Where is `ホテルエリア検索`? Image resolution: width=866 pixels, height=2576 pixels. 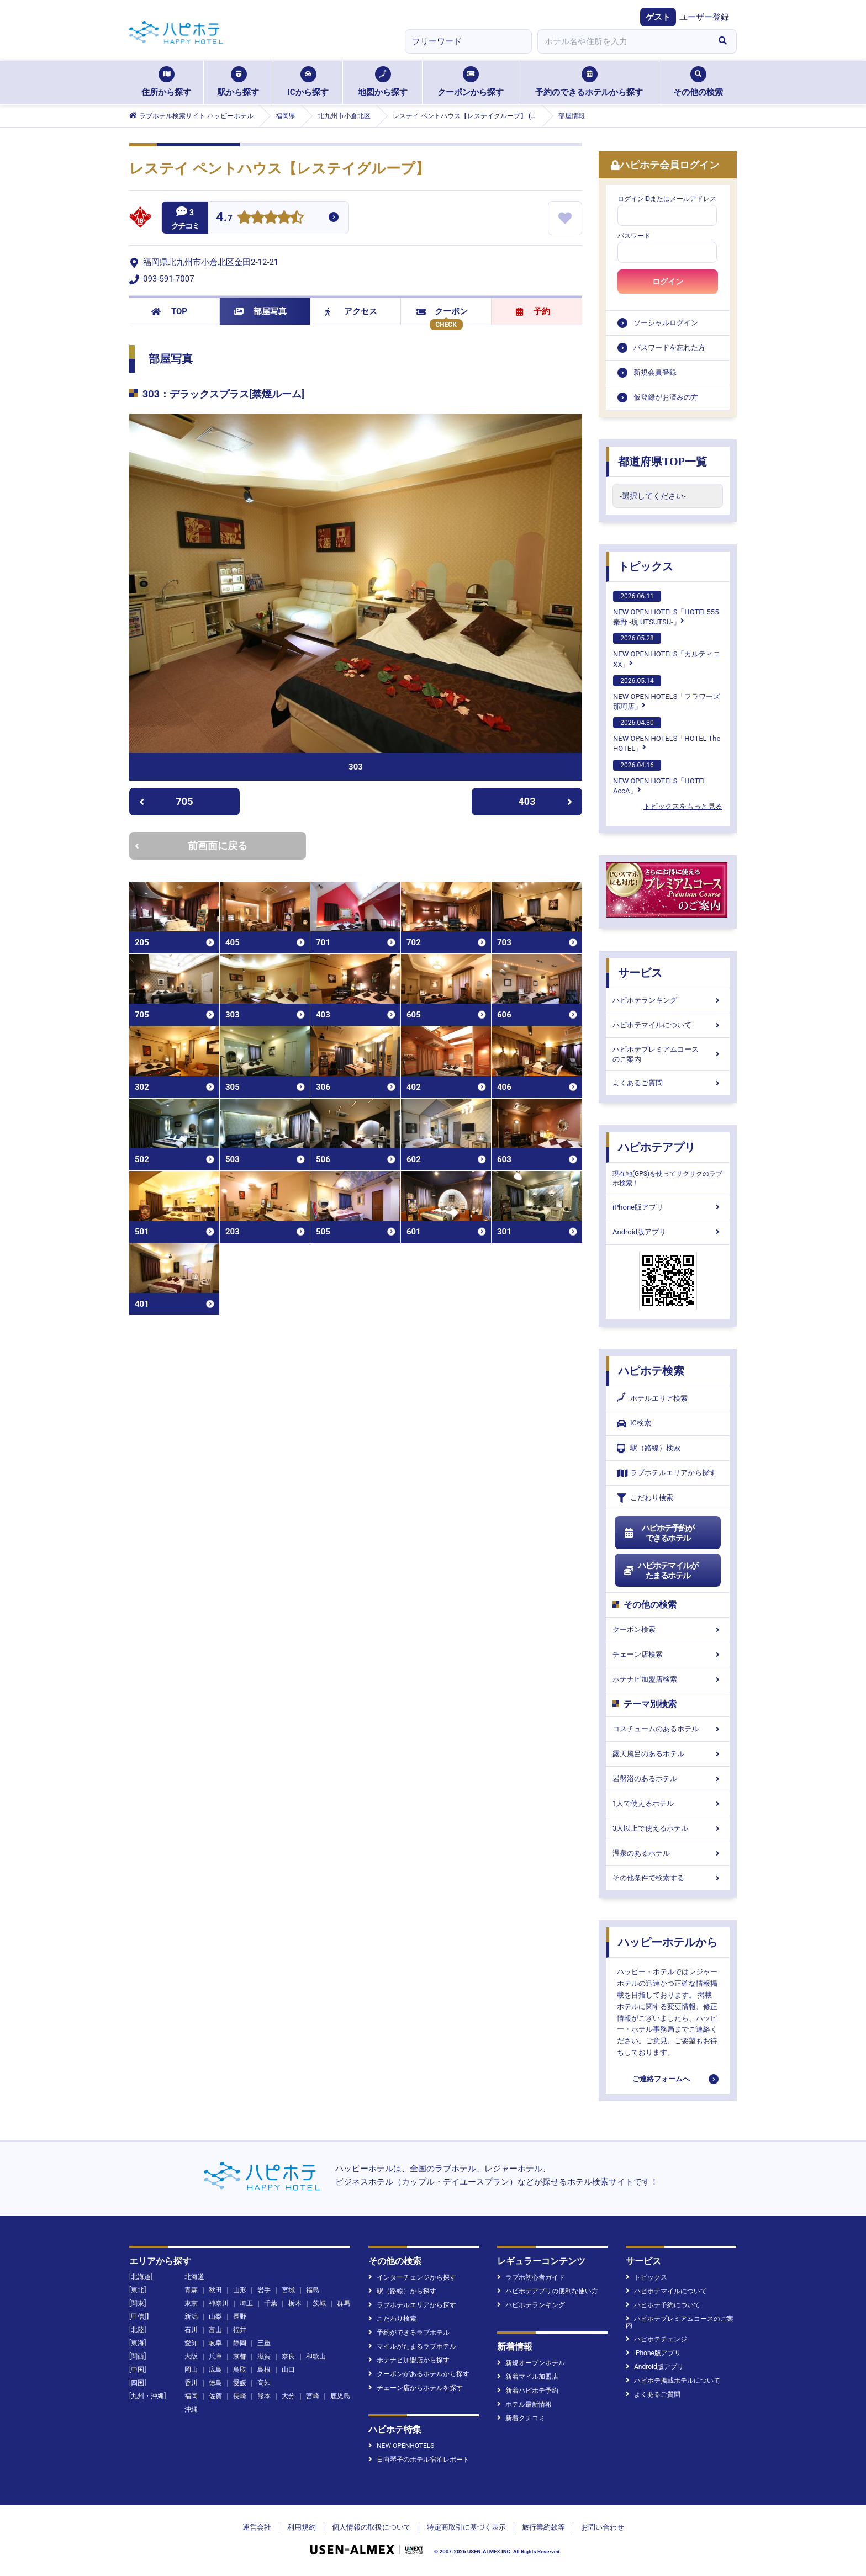
ホテルエリア検索 is located at coordinates (652, 1398).